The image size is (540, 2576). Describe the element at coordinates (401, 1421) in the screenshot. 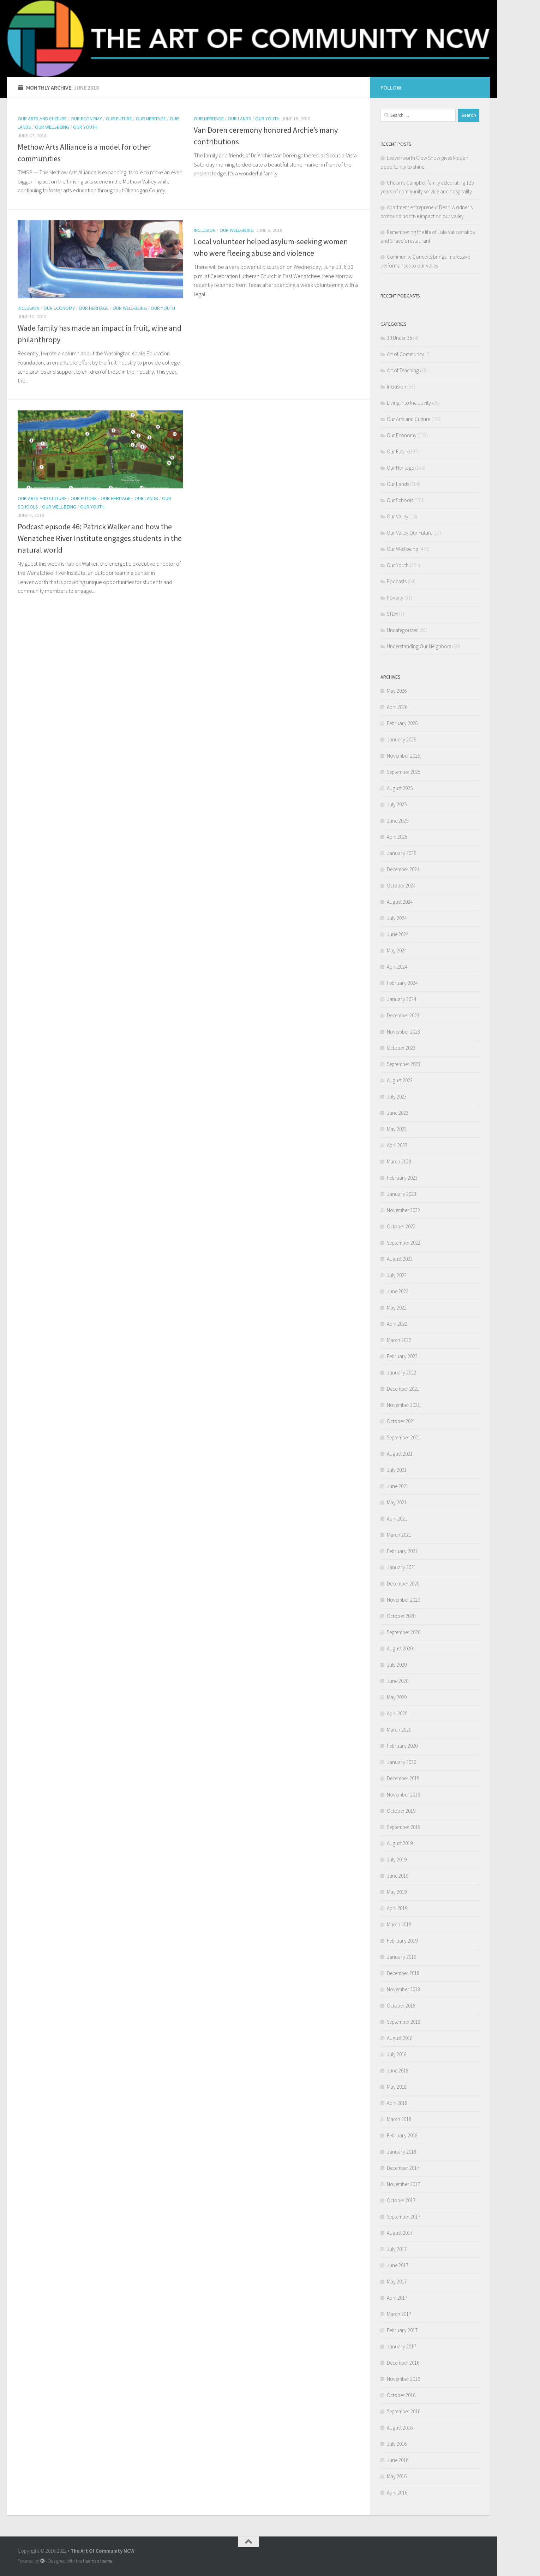

I see `October 2021` at that location.